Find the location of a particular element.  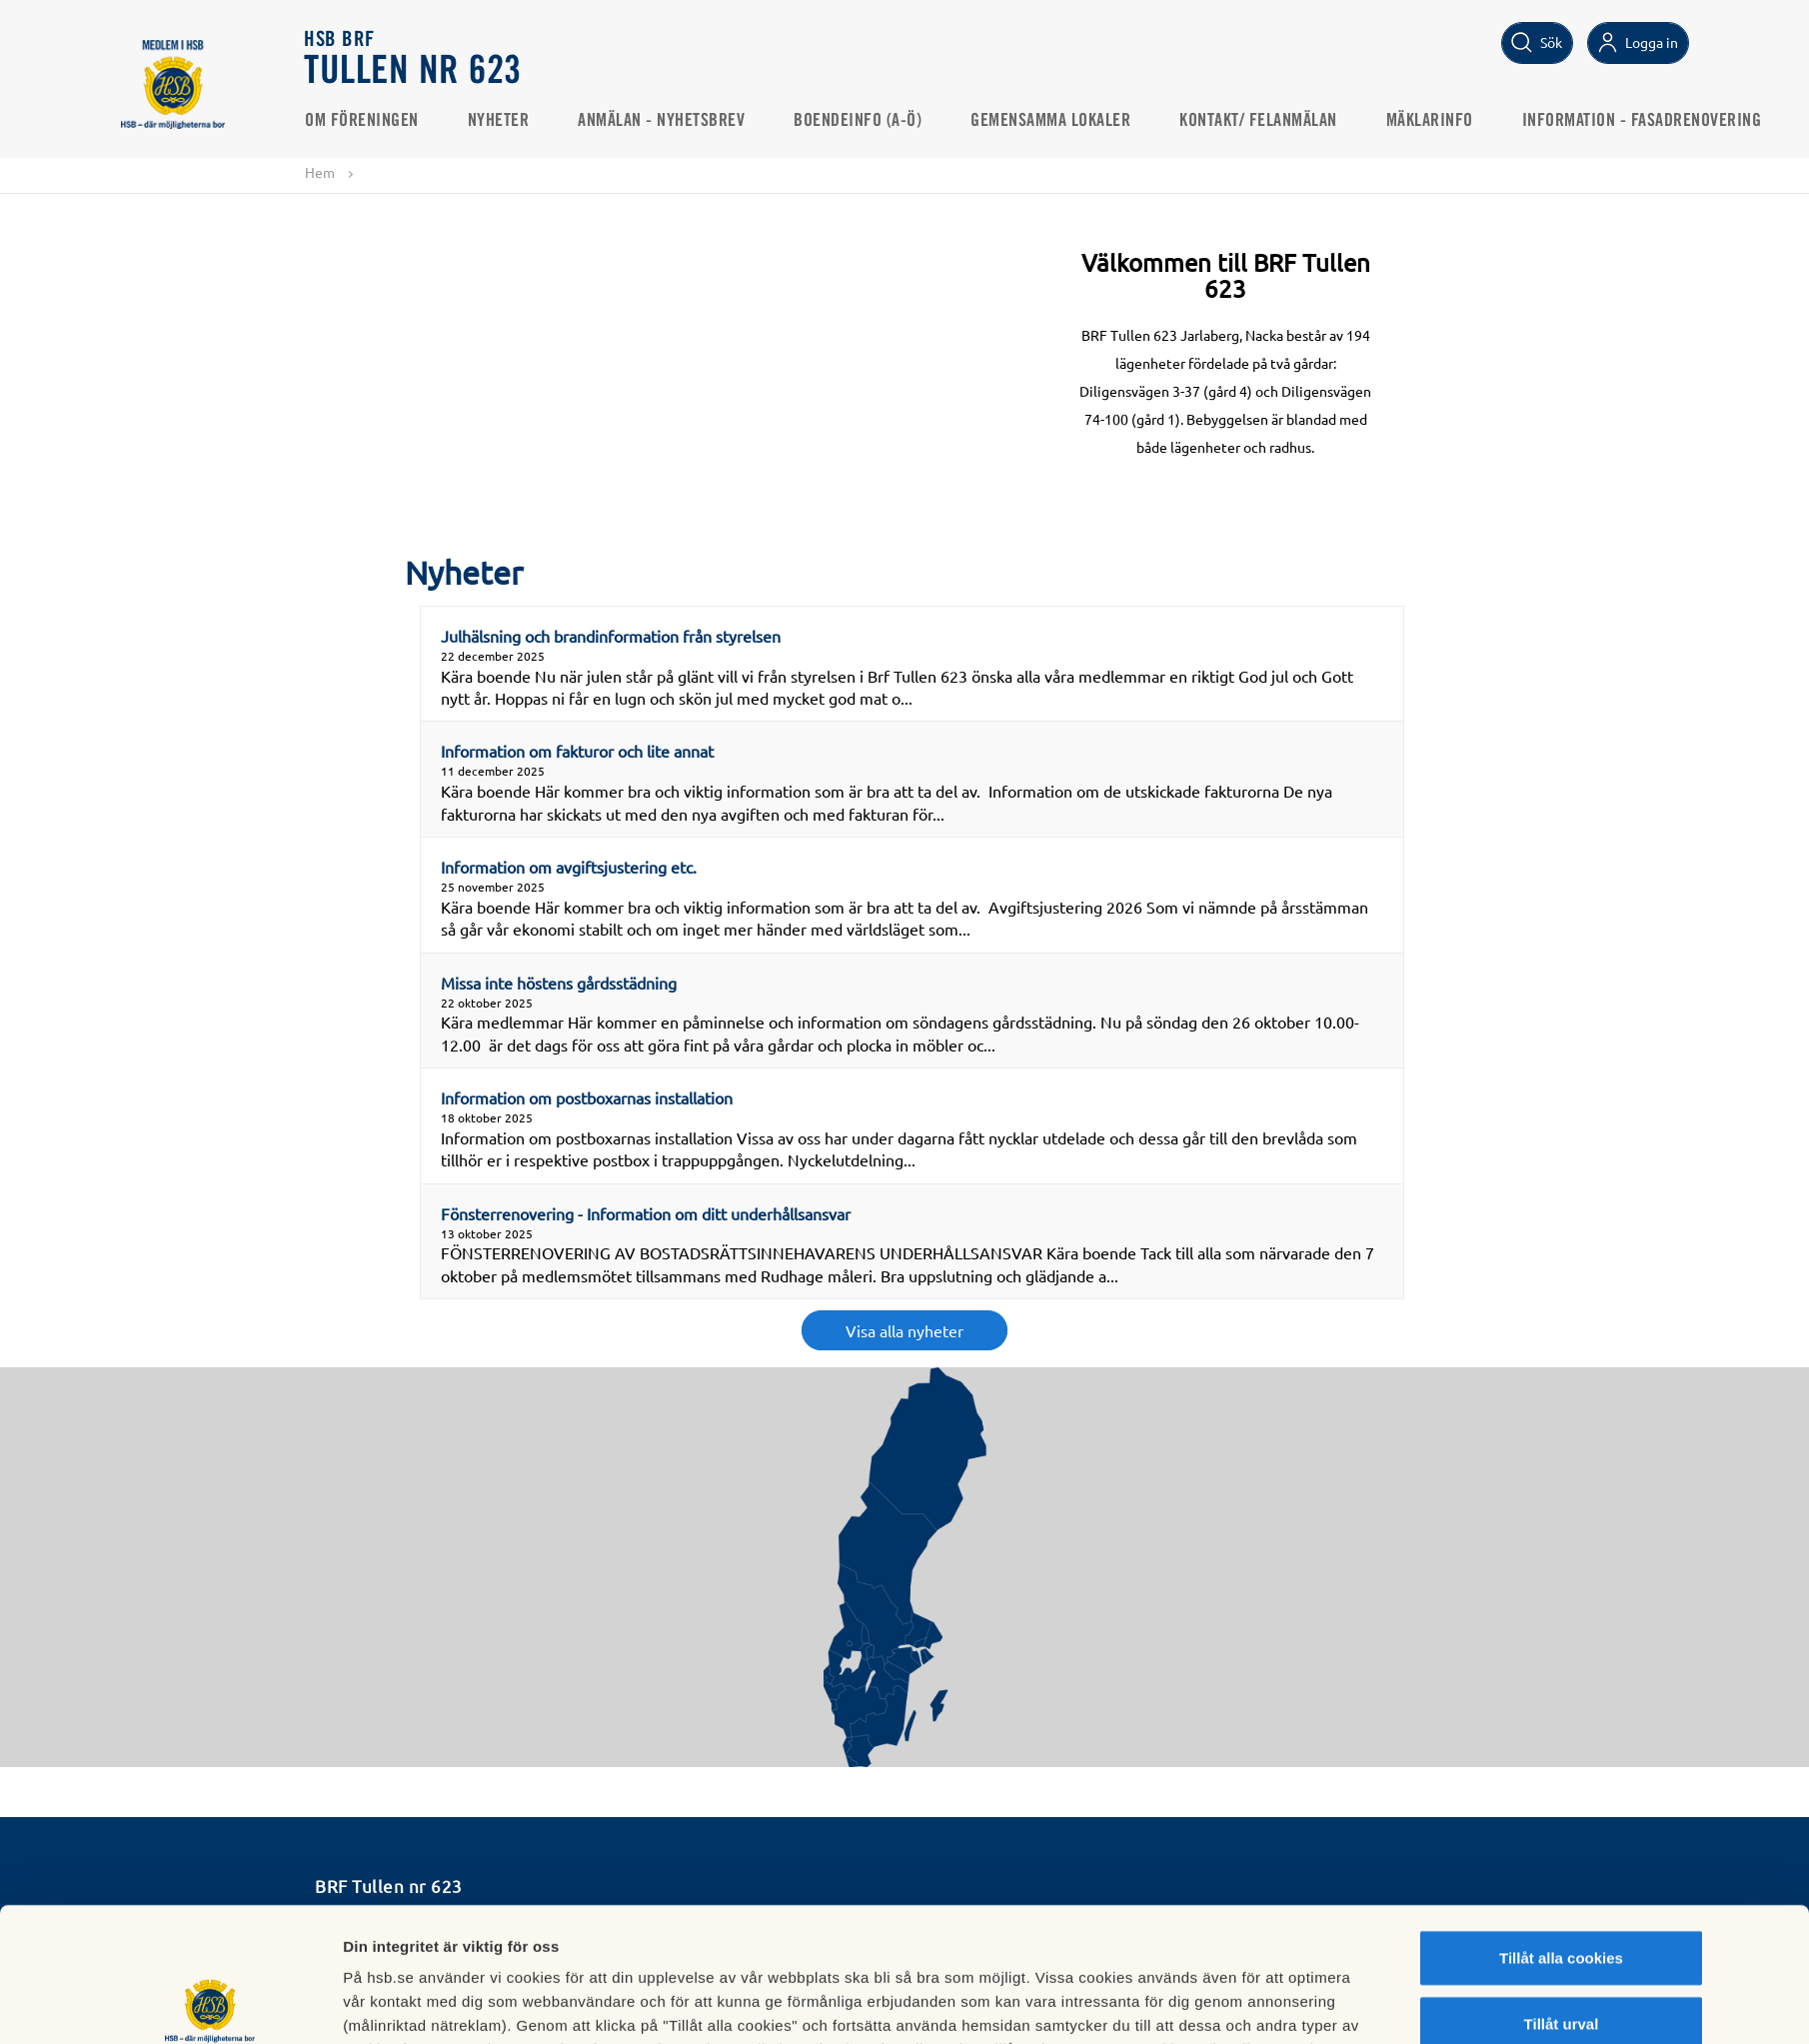

KONTAKT/ FELANMÄLAN is located at coordinates (1259, 121).